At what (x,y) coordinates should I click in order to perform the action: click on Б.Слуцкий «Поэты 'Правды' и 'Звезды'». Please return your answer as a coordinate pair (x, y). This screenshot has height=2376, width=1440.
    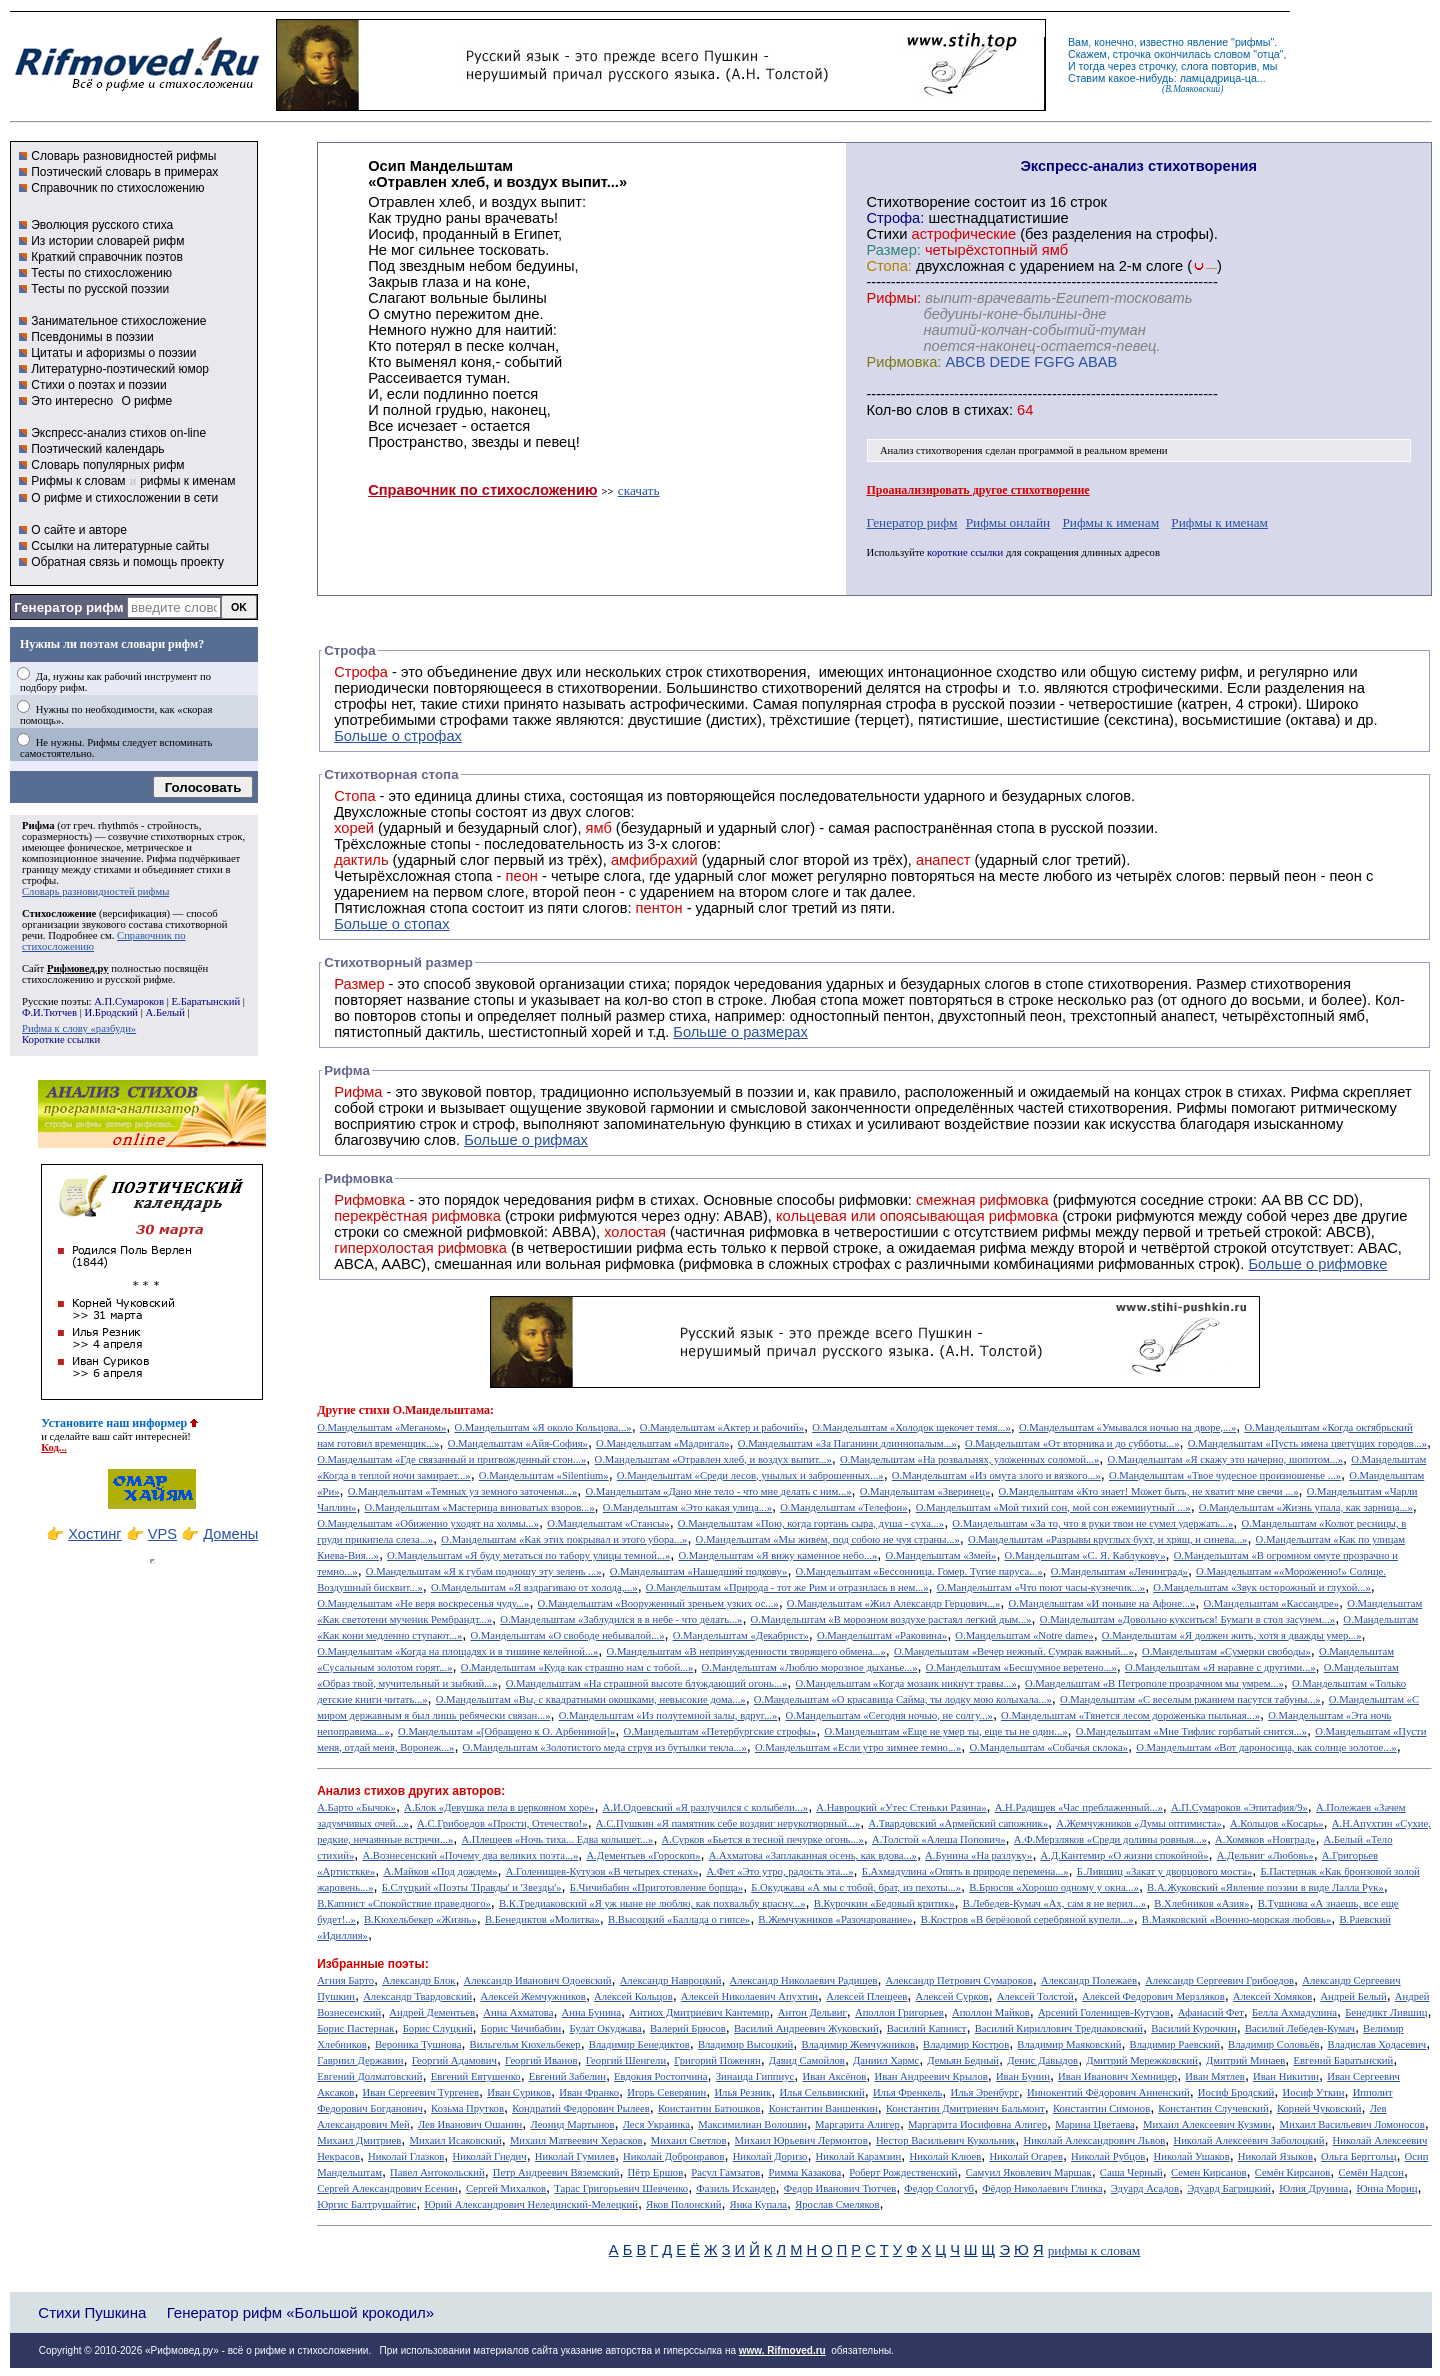
    Looking at the image, I should click on (472, 1887).